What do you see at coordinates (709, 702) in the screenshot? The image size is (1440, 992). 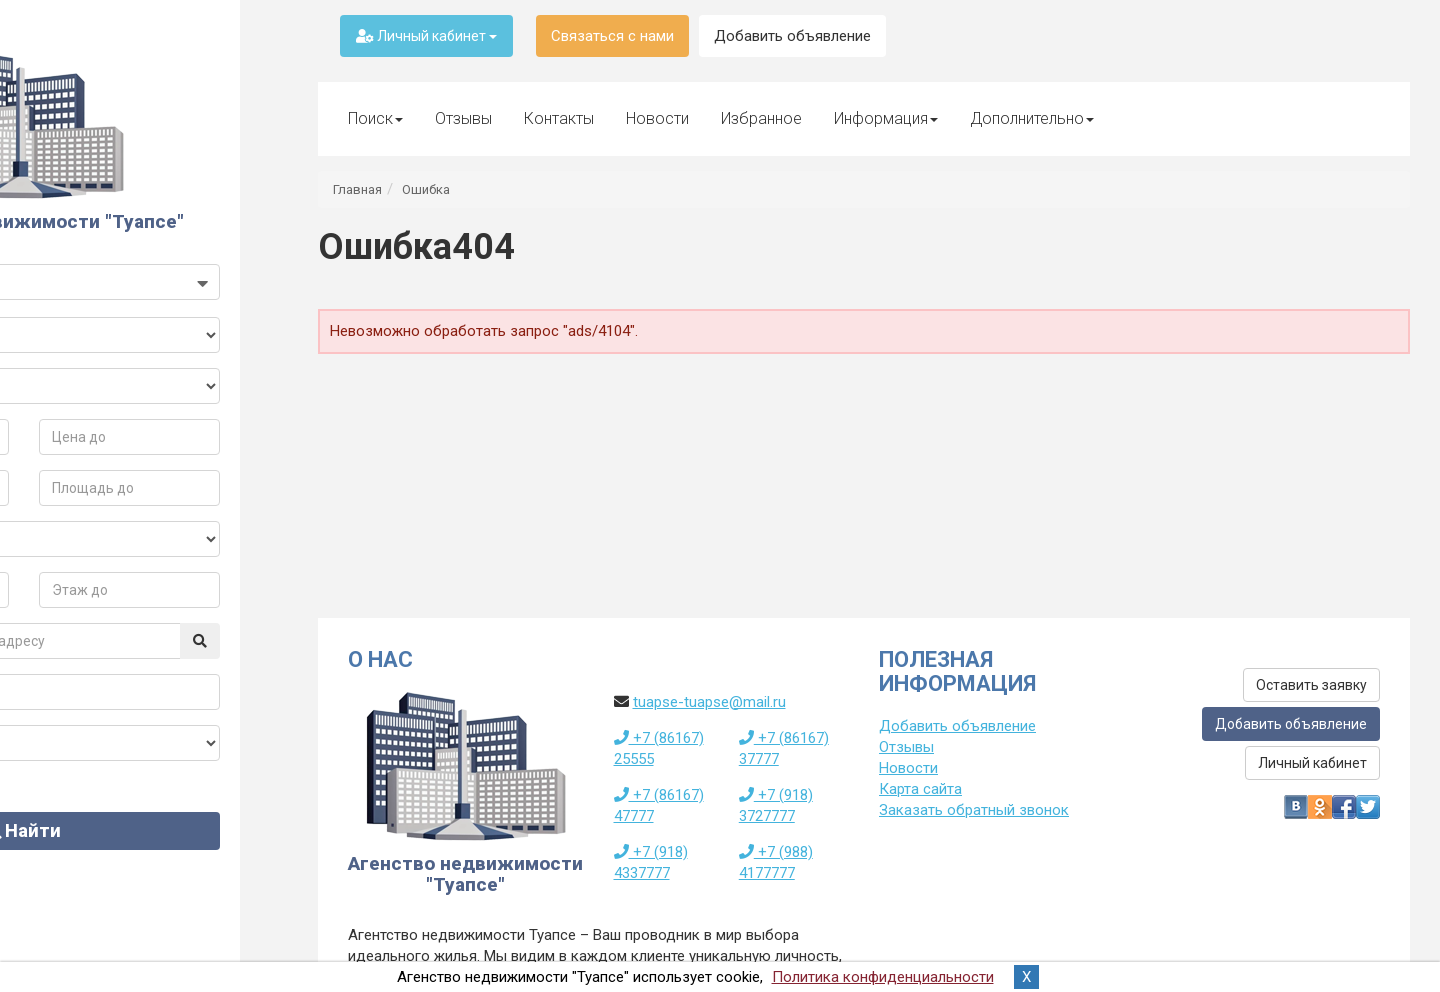 I see `tuapse-tuapse@mail.ru` at bounding box center [709, 702].